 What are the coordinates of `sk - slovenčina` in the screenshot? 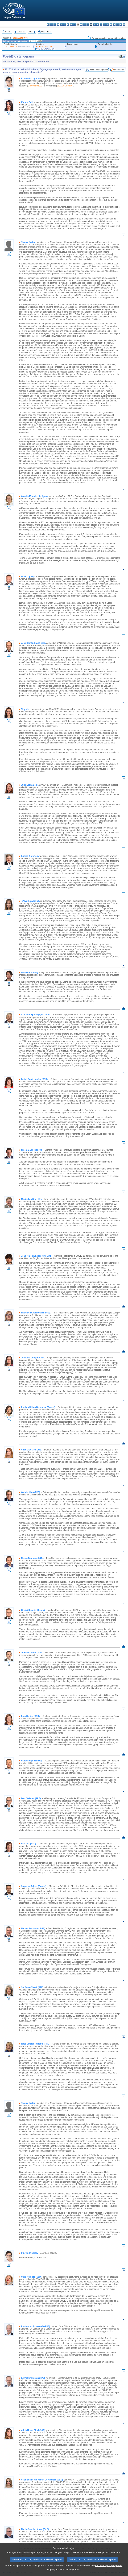 It's located at (114, 24).